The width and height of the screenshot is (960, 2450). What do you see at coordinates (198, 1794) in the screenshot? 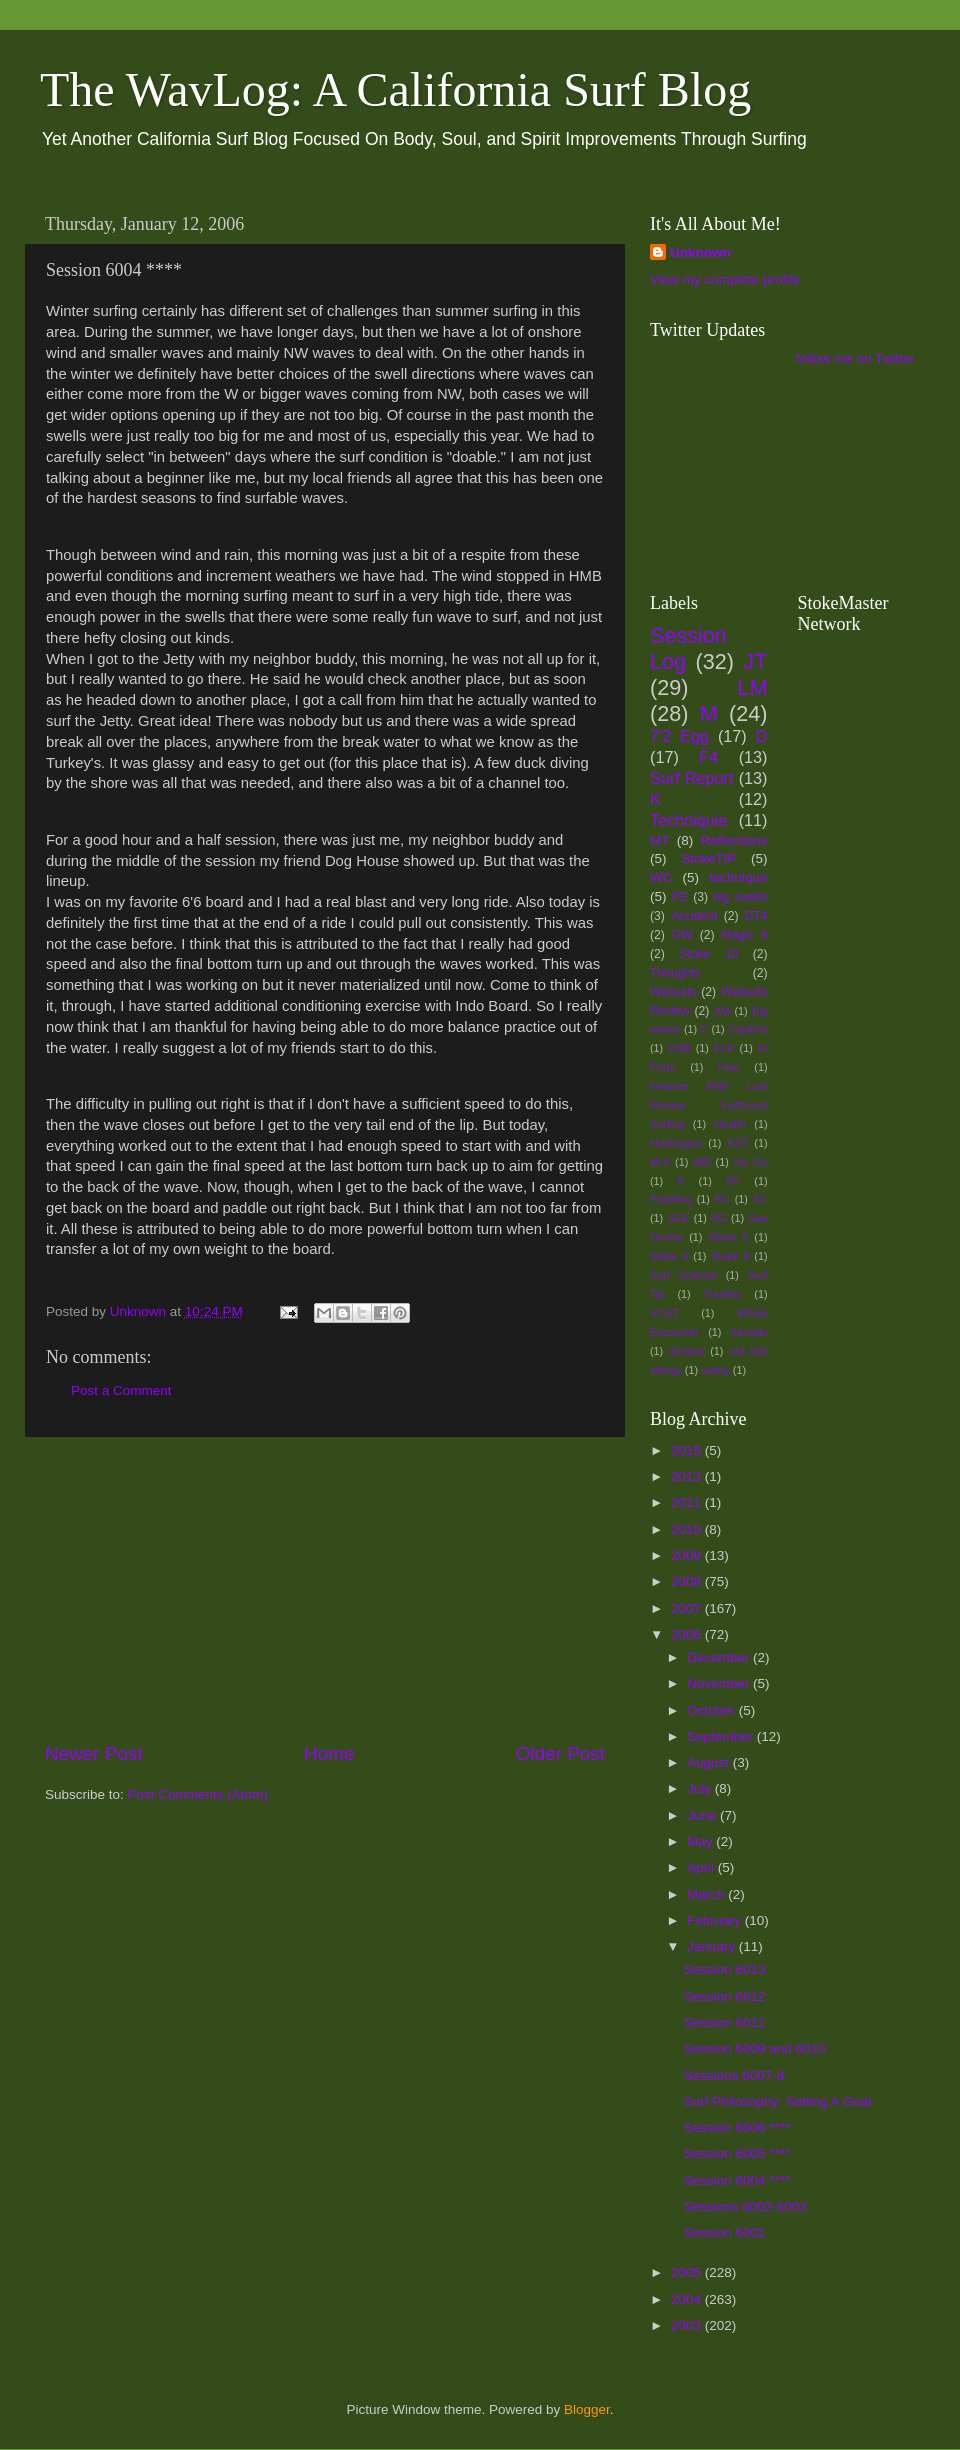
I see `Post Comments (Atom)` at bounding box center [198, 1794].